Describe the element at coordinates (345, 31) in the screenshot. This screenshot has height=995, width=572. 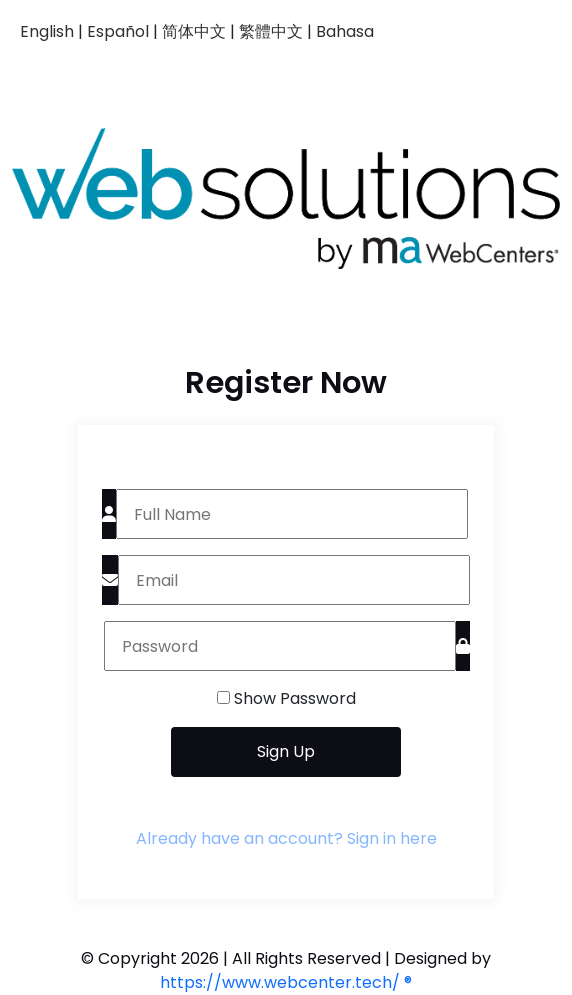
I see `Bahasa` at that location.